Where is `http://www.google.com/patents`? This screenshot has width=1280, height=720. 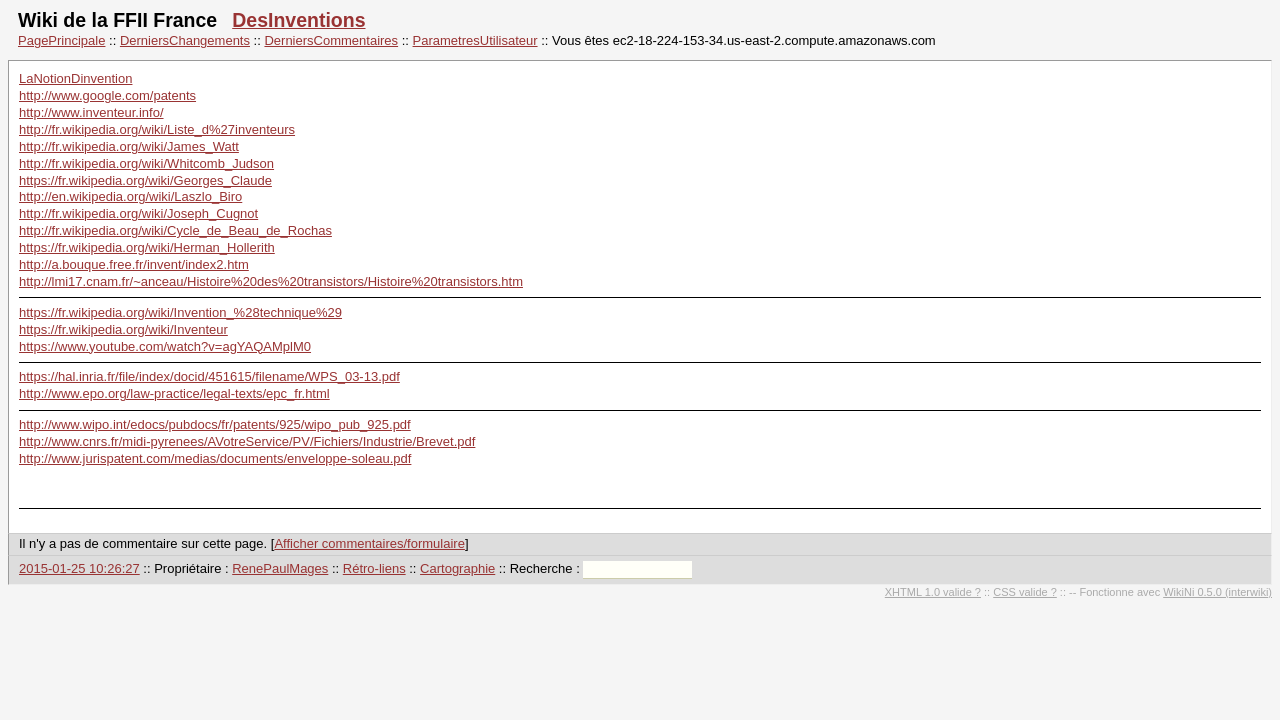 http://www.google.com/patents is located at coordinates (107, 95).